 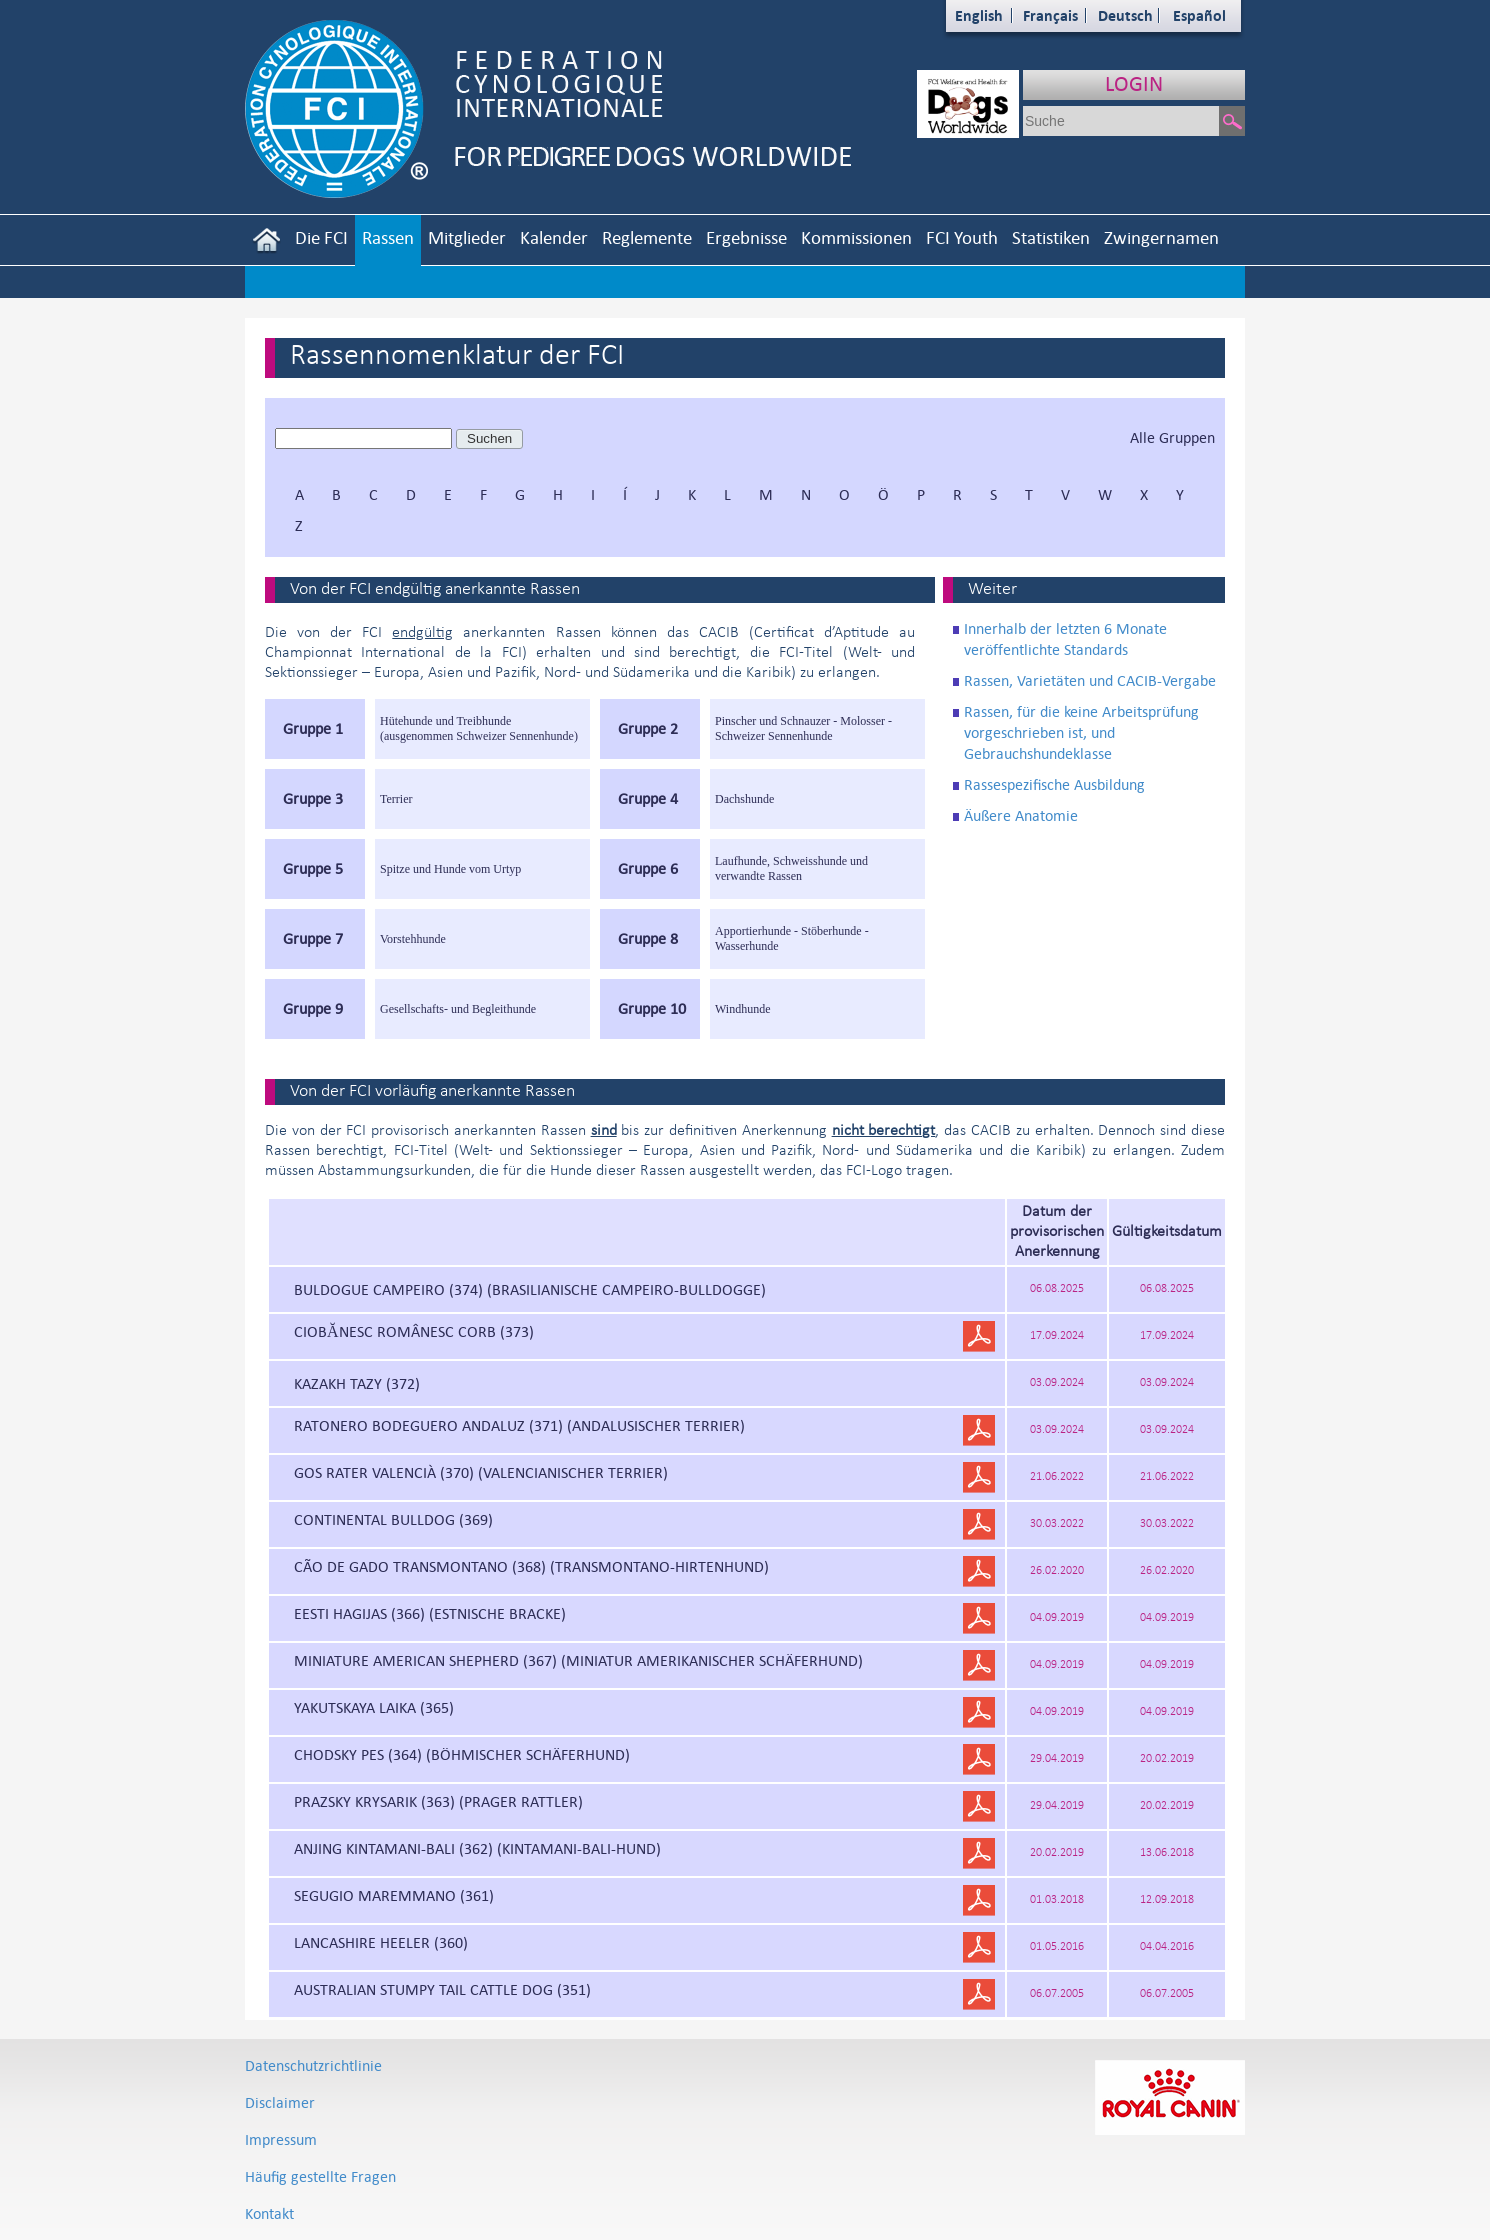 I want to click on Disclaimer, so click(x=280, y=2102).